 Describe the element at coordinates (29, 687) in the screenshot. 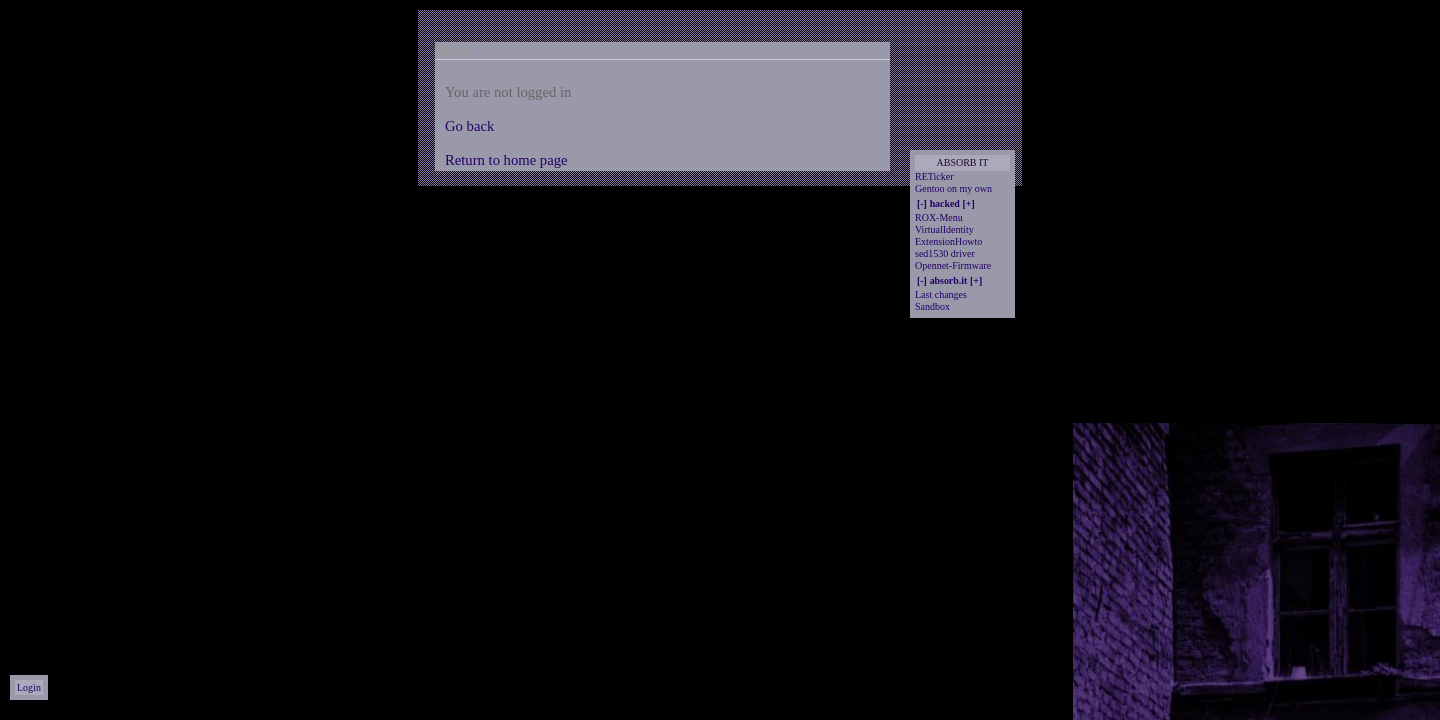

I see `Login` at that location.